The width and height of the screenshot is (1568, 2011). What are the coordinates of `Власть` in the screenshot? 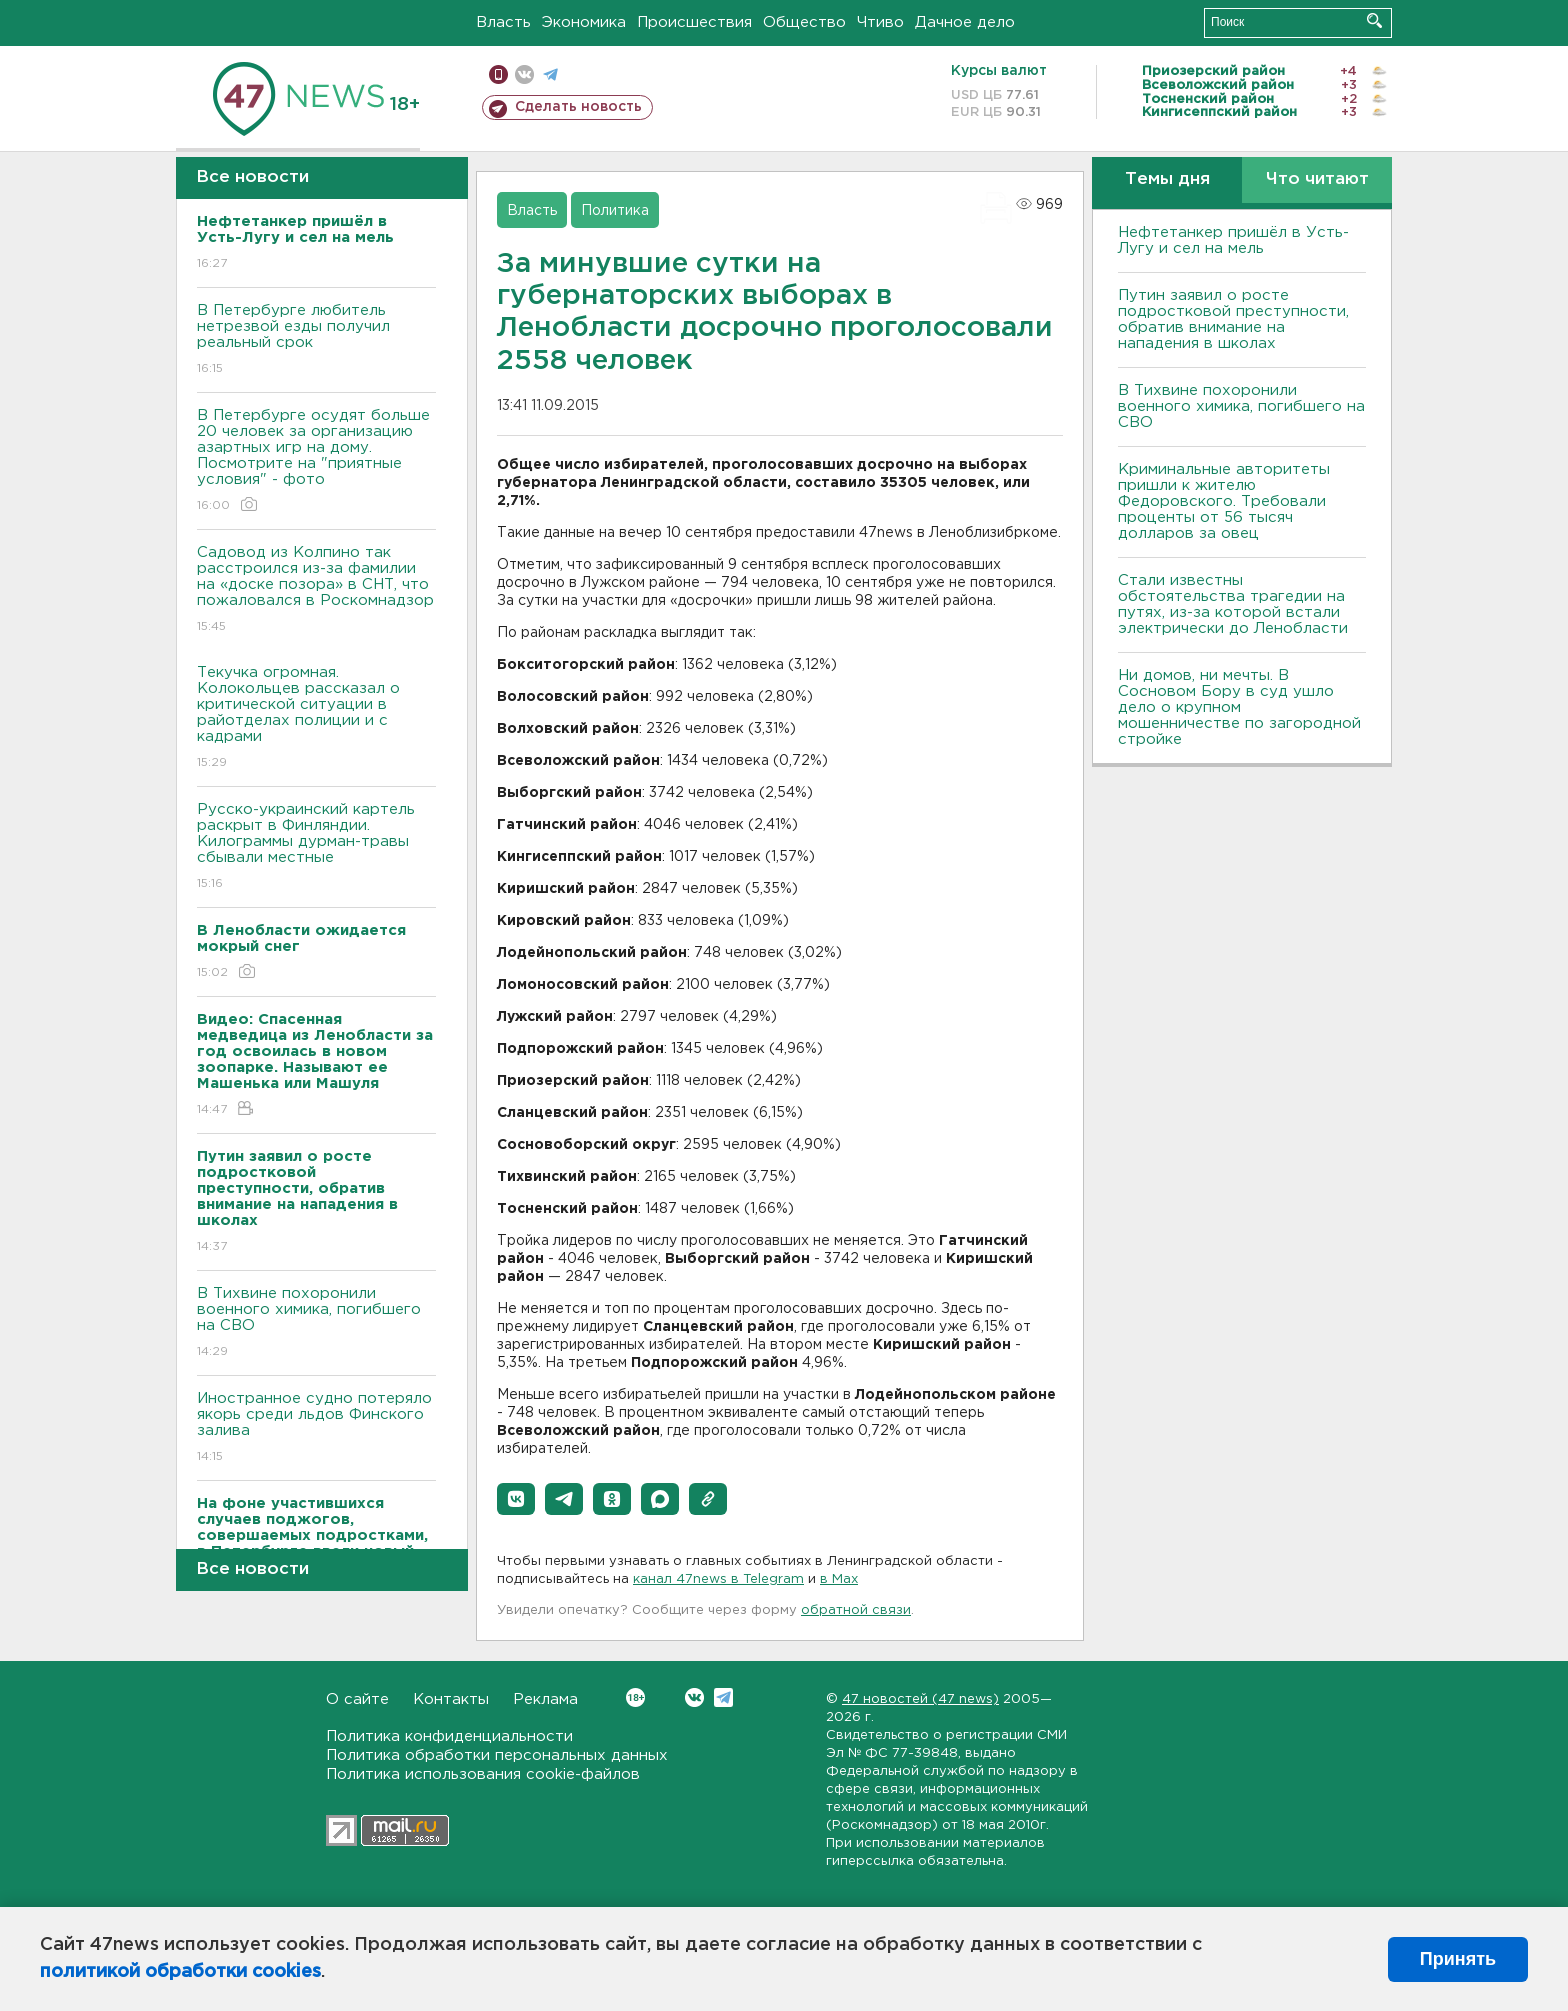 It's located at (503, 22).